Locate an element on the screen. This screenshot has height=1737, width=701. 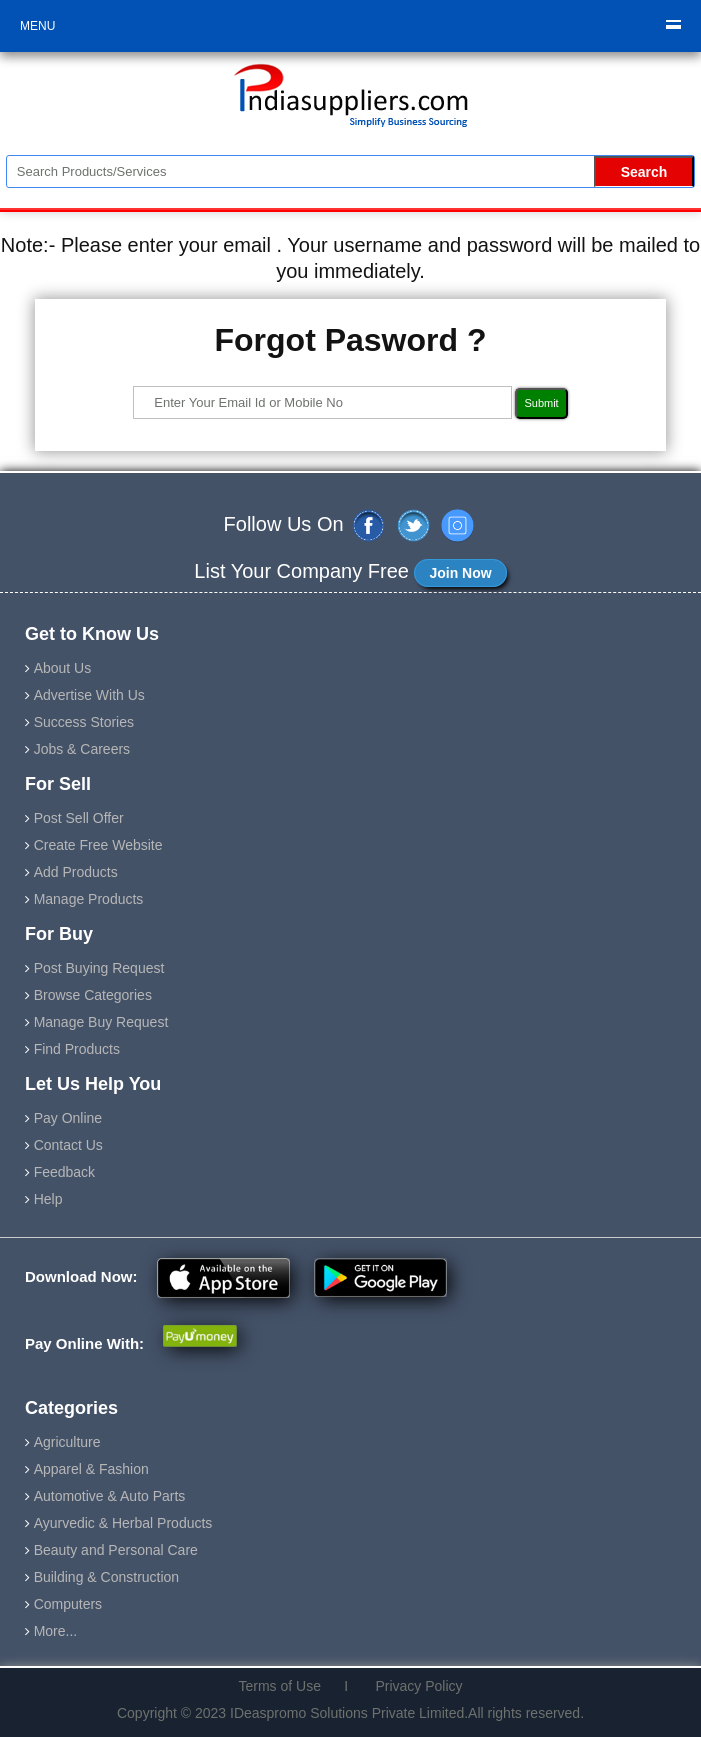
Building & Construction is located at coordinates (107, 1577).